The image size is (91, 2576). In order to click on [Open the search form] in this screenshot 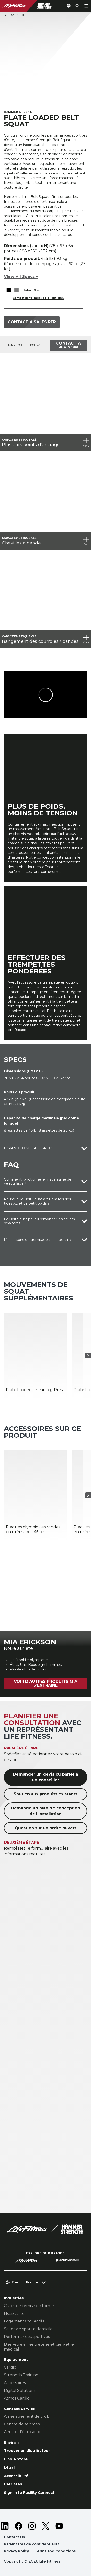, I will do `click(77, 6)`.